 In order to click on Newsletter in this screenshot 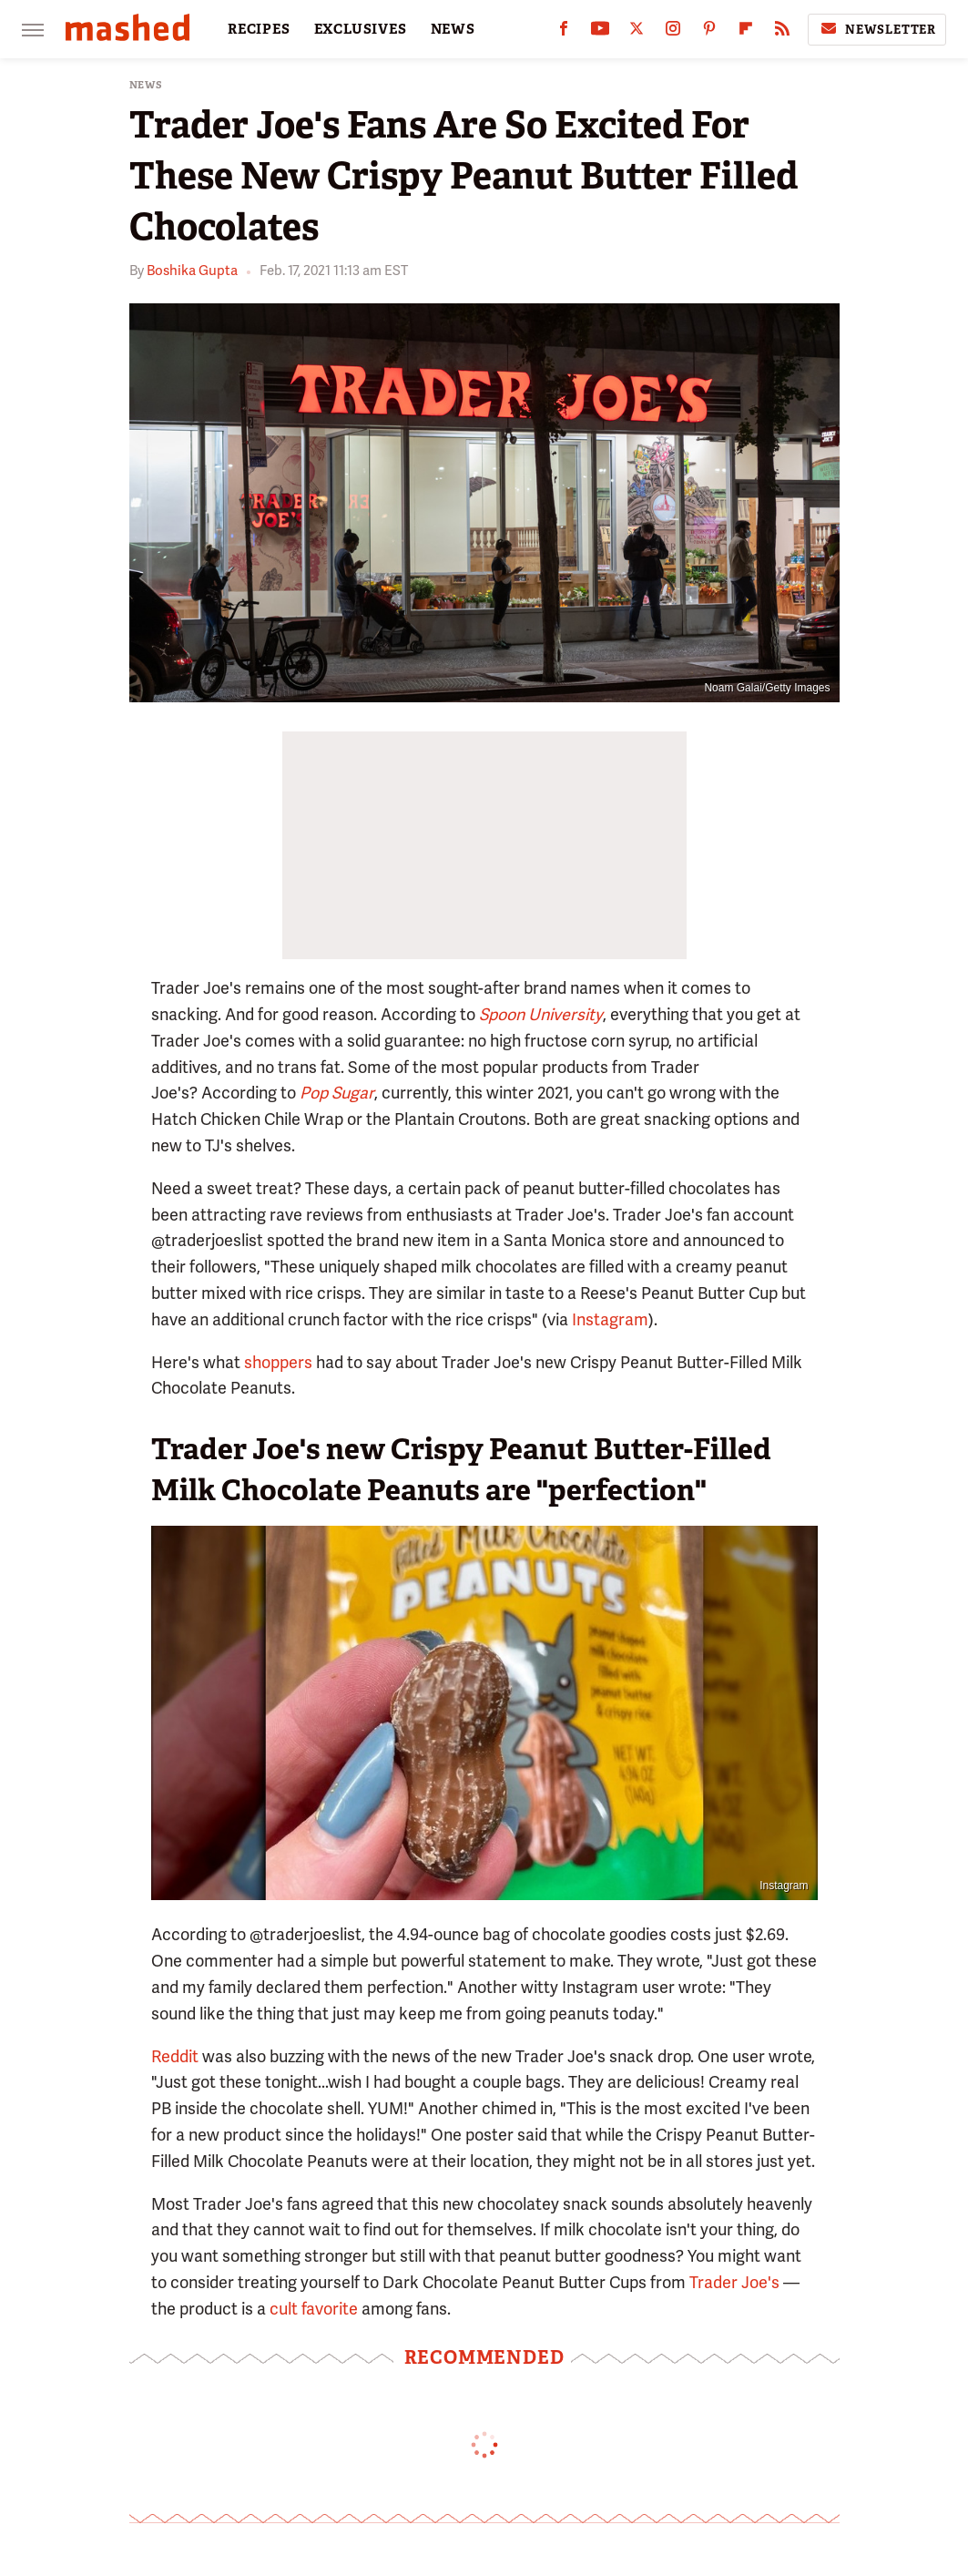, I will do `click(877, 29)`.